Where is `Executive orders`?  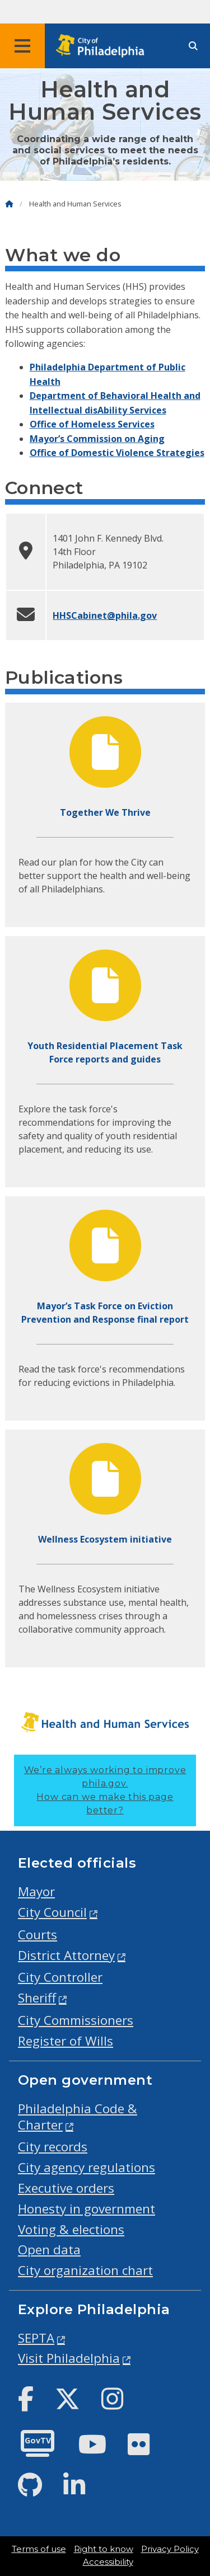 Executive orders is located at coordinates (66, 2188).